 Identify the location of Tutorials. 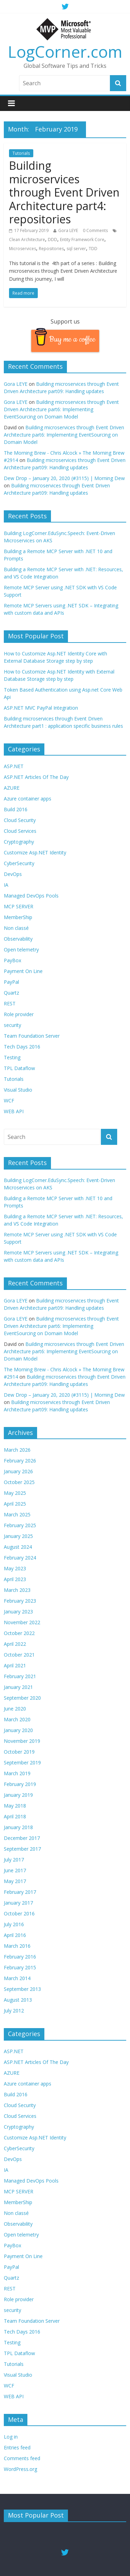
(21, 153).